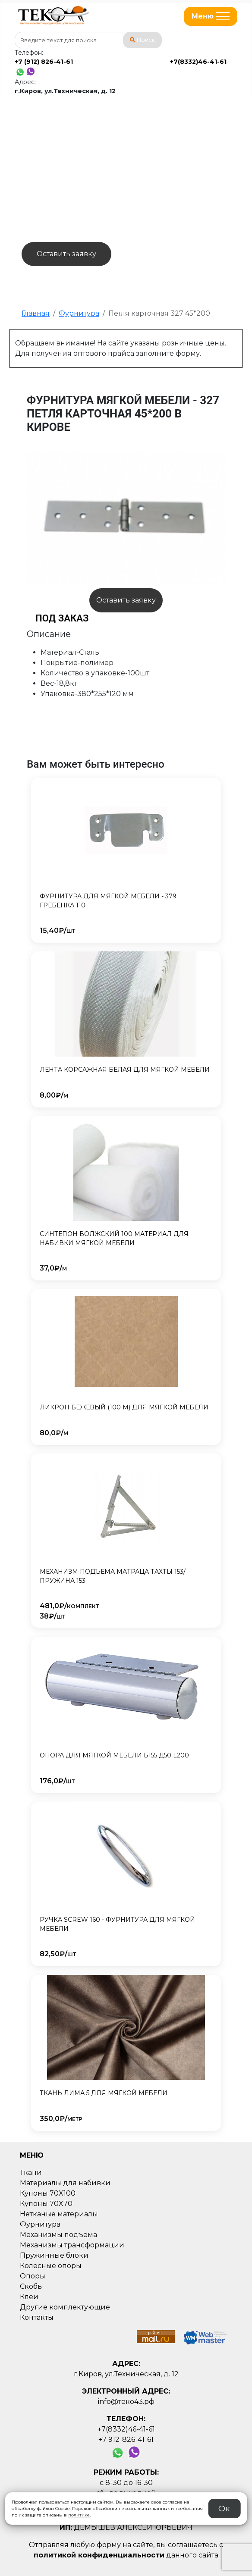 The image size is (252, 2576). I want to click on Пружинные блоки, so click(54, 2255).